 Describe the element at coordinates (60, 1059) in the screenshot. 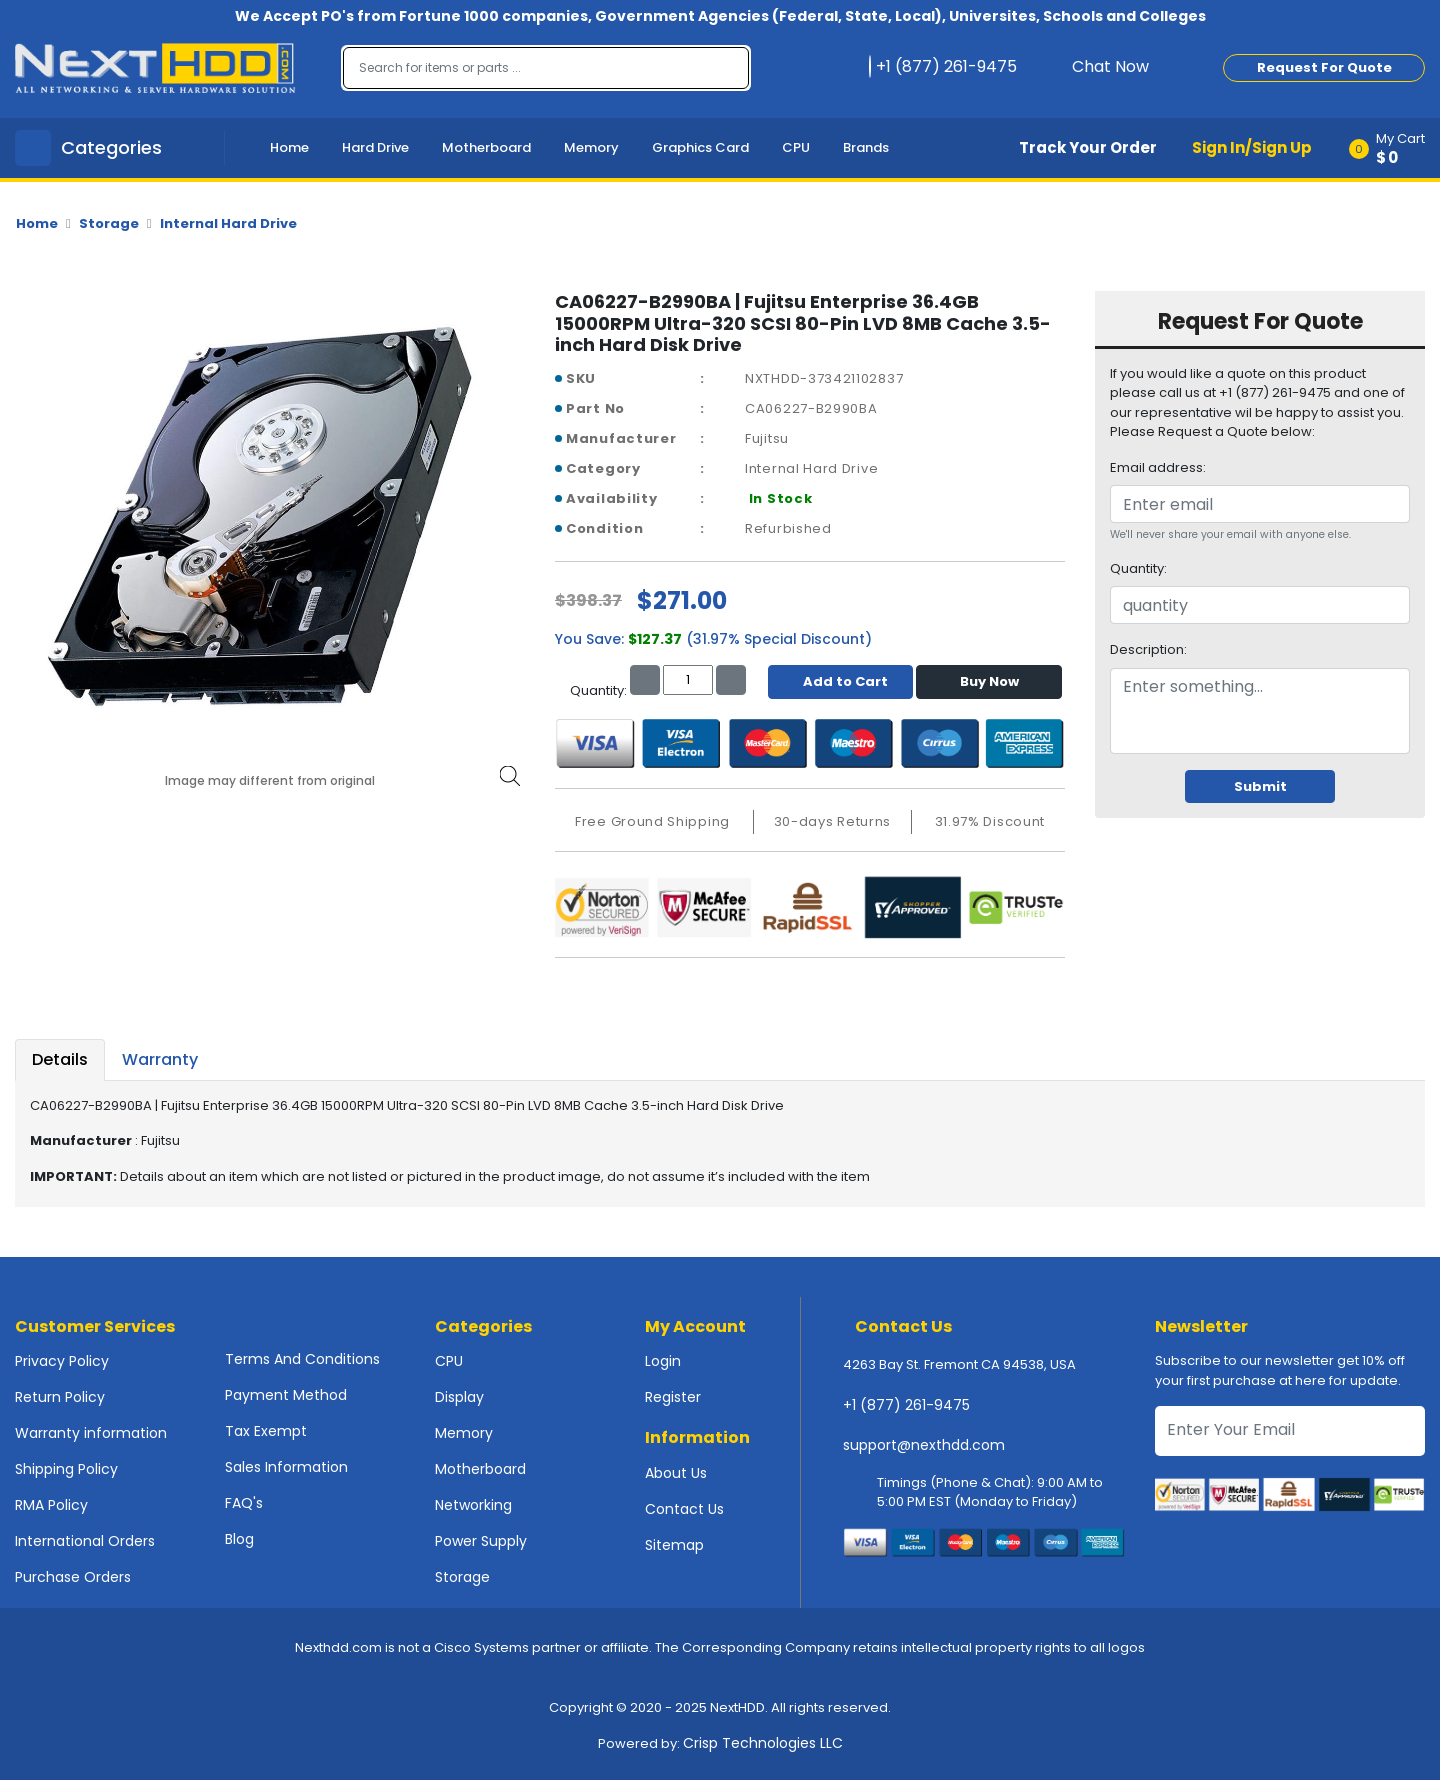

I see `Details` at that location.